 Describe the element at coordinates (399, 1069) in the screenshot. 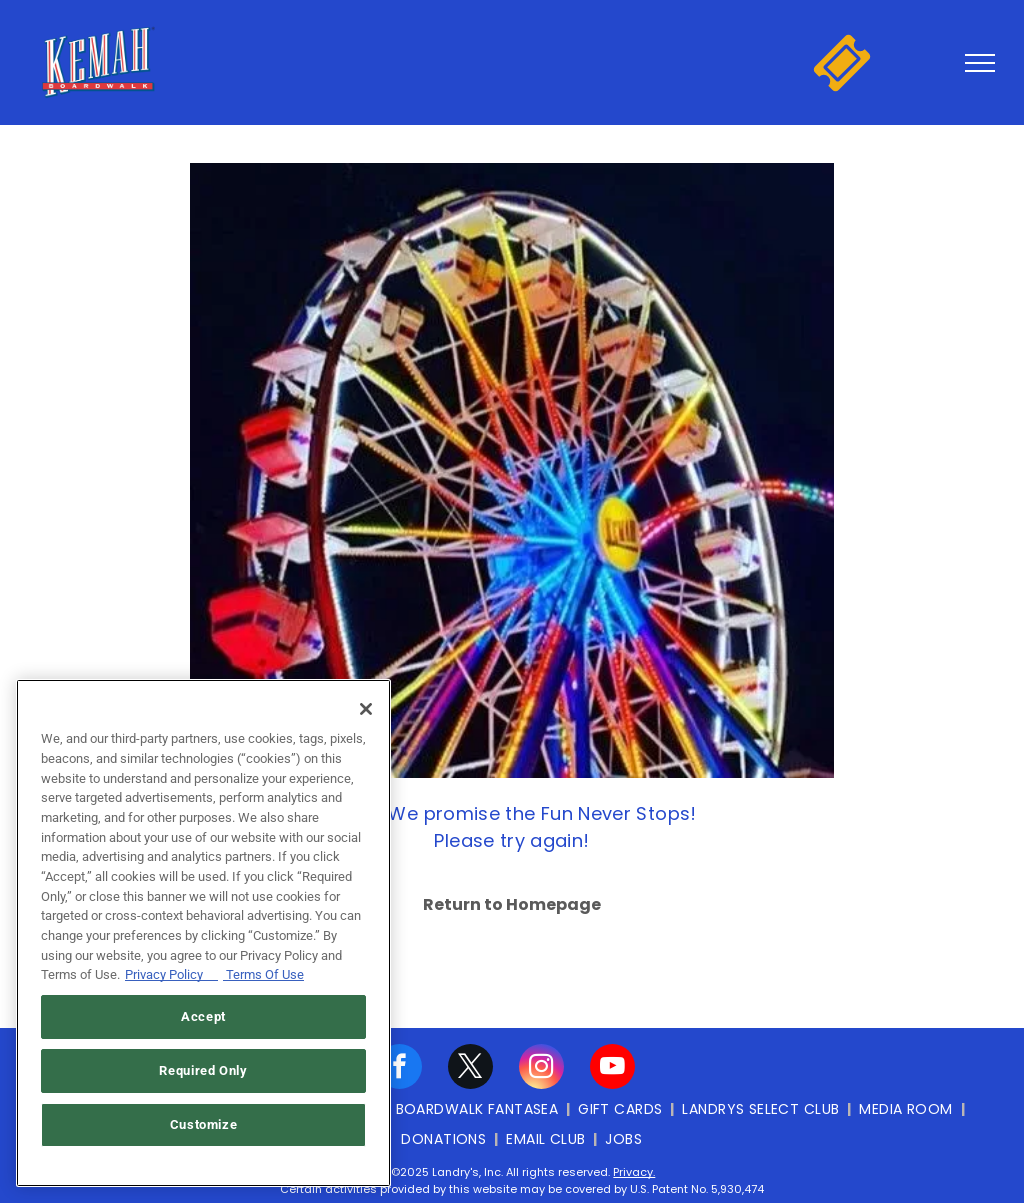

I see `[facebook]` at that location.